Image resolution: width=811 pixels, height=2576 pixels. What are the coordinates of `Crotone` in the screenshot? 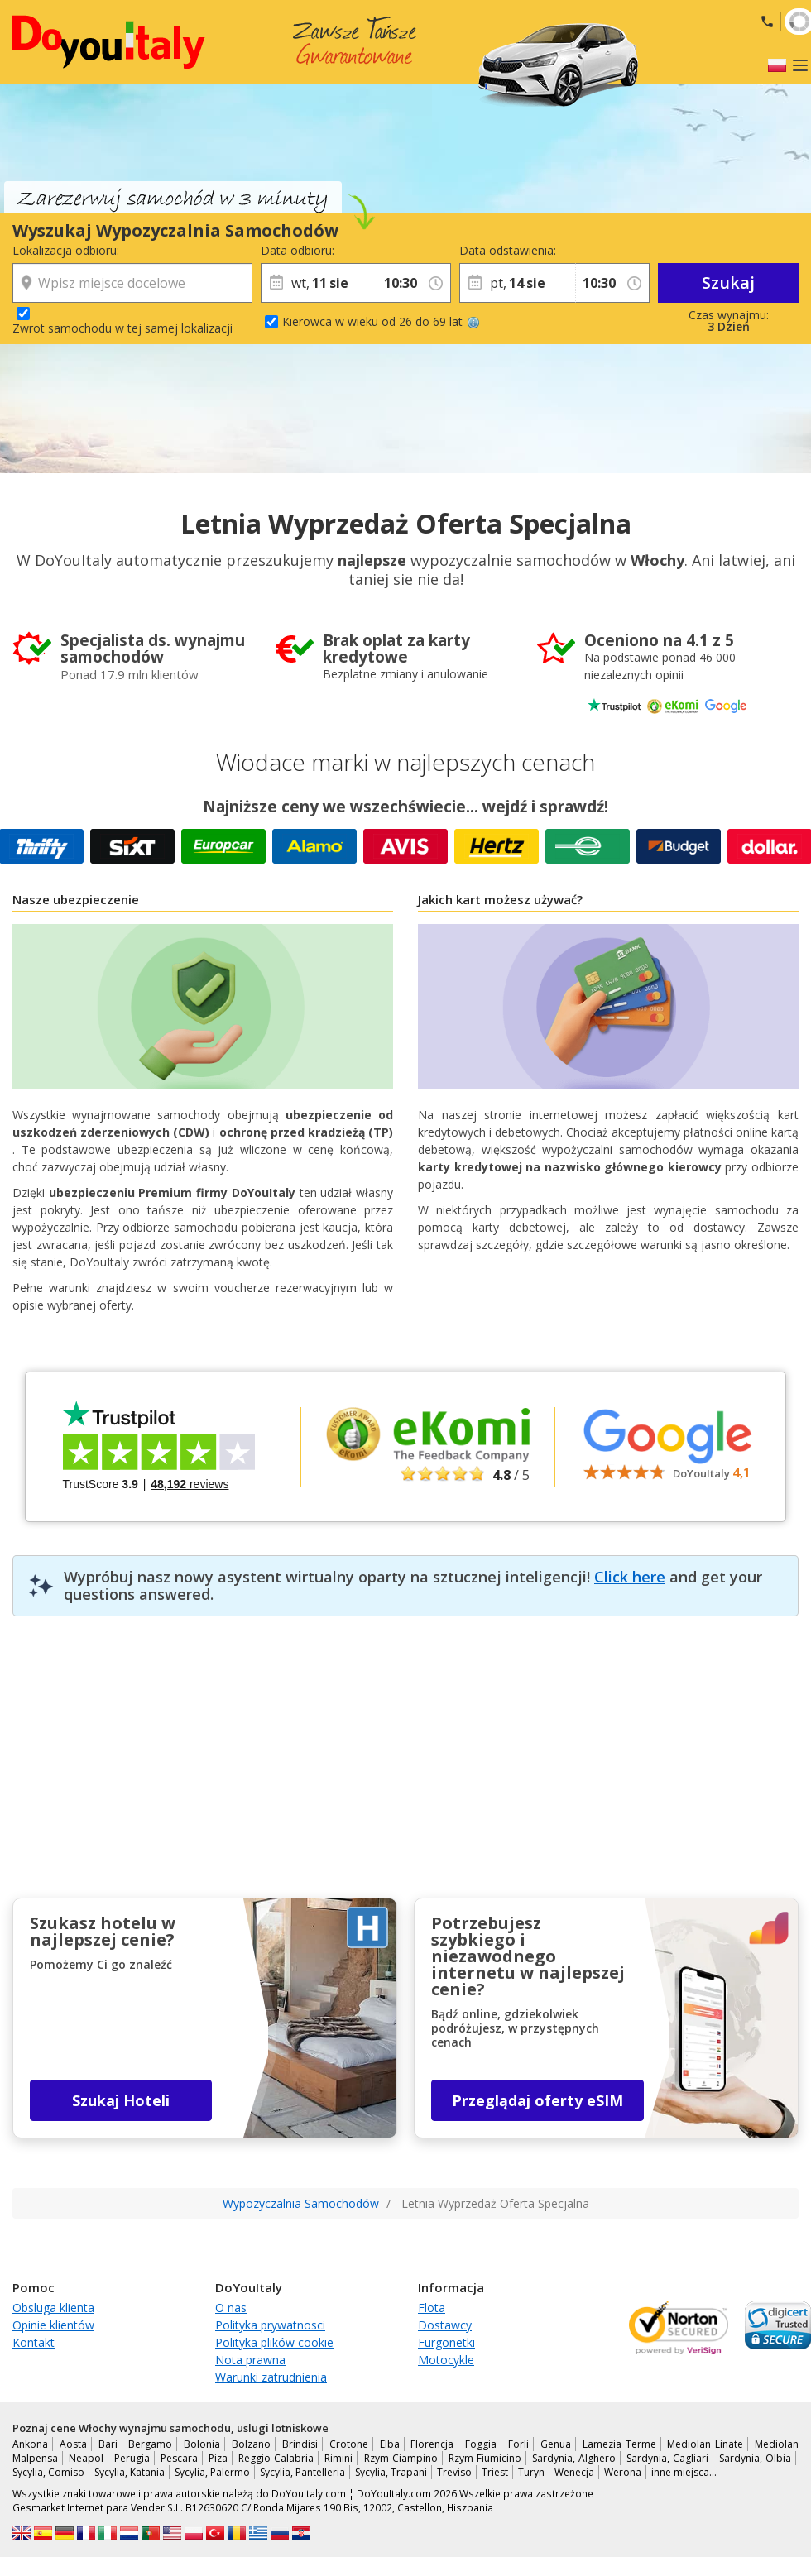 It's located at (348, 2444).